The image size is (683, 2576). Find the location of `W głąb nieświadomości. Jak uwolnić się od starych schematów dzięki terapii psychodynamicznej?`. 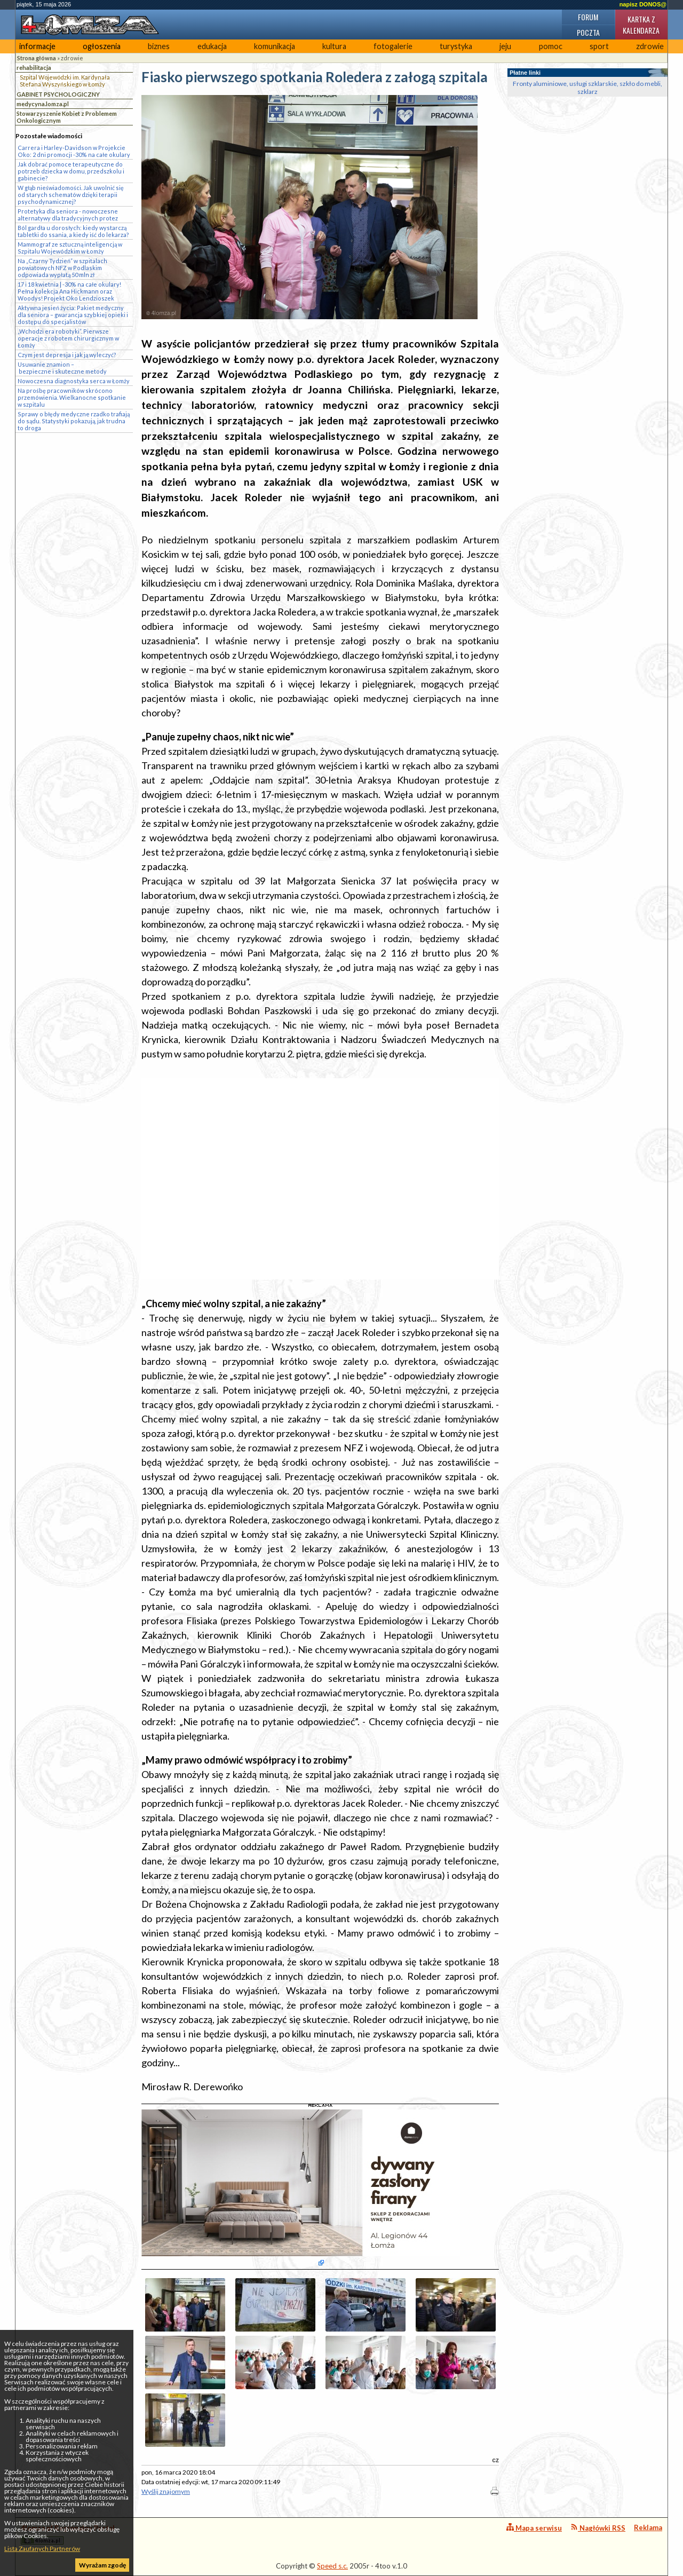

W głąb nieświadomości. Jak uwolnić się od starych schematów dzięki terapii psychodynamicznej? is located at coordinates (71, 194).